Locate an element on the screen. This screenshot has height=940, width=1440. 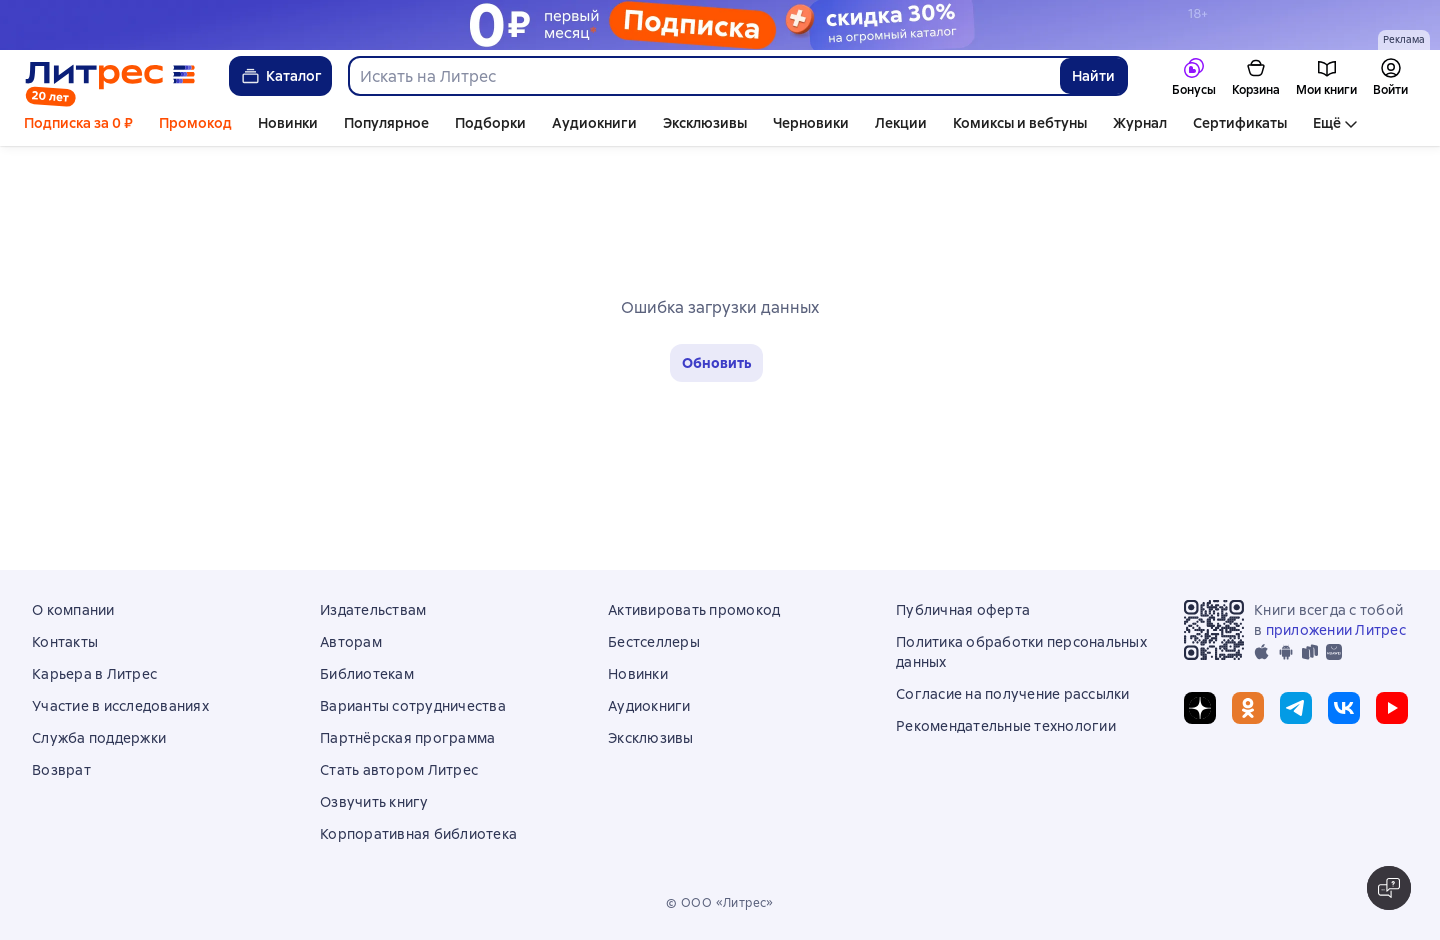
Партнёрская программа is located at coordinates (407, 738).